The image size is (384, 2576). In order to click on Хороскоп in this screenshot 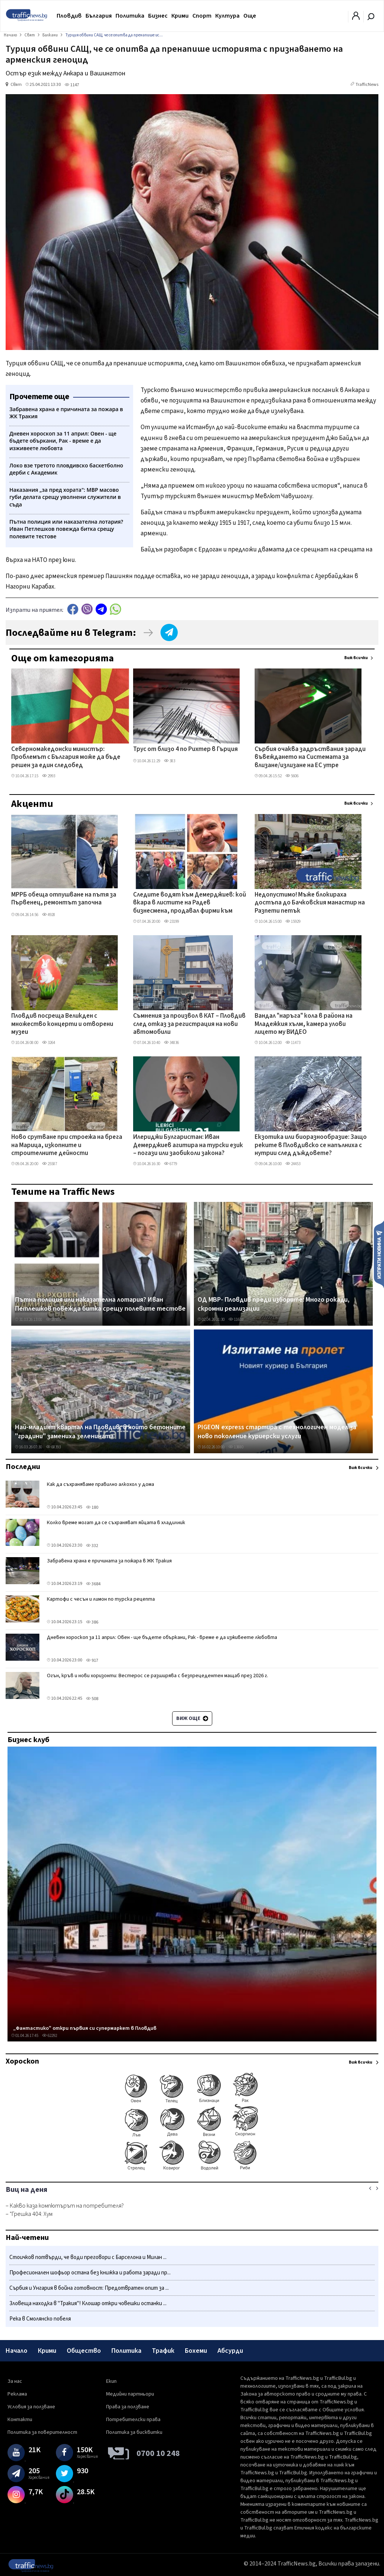, I will do `click(22, 2061)`.